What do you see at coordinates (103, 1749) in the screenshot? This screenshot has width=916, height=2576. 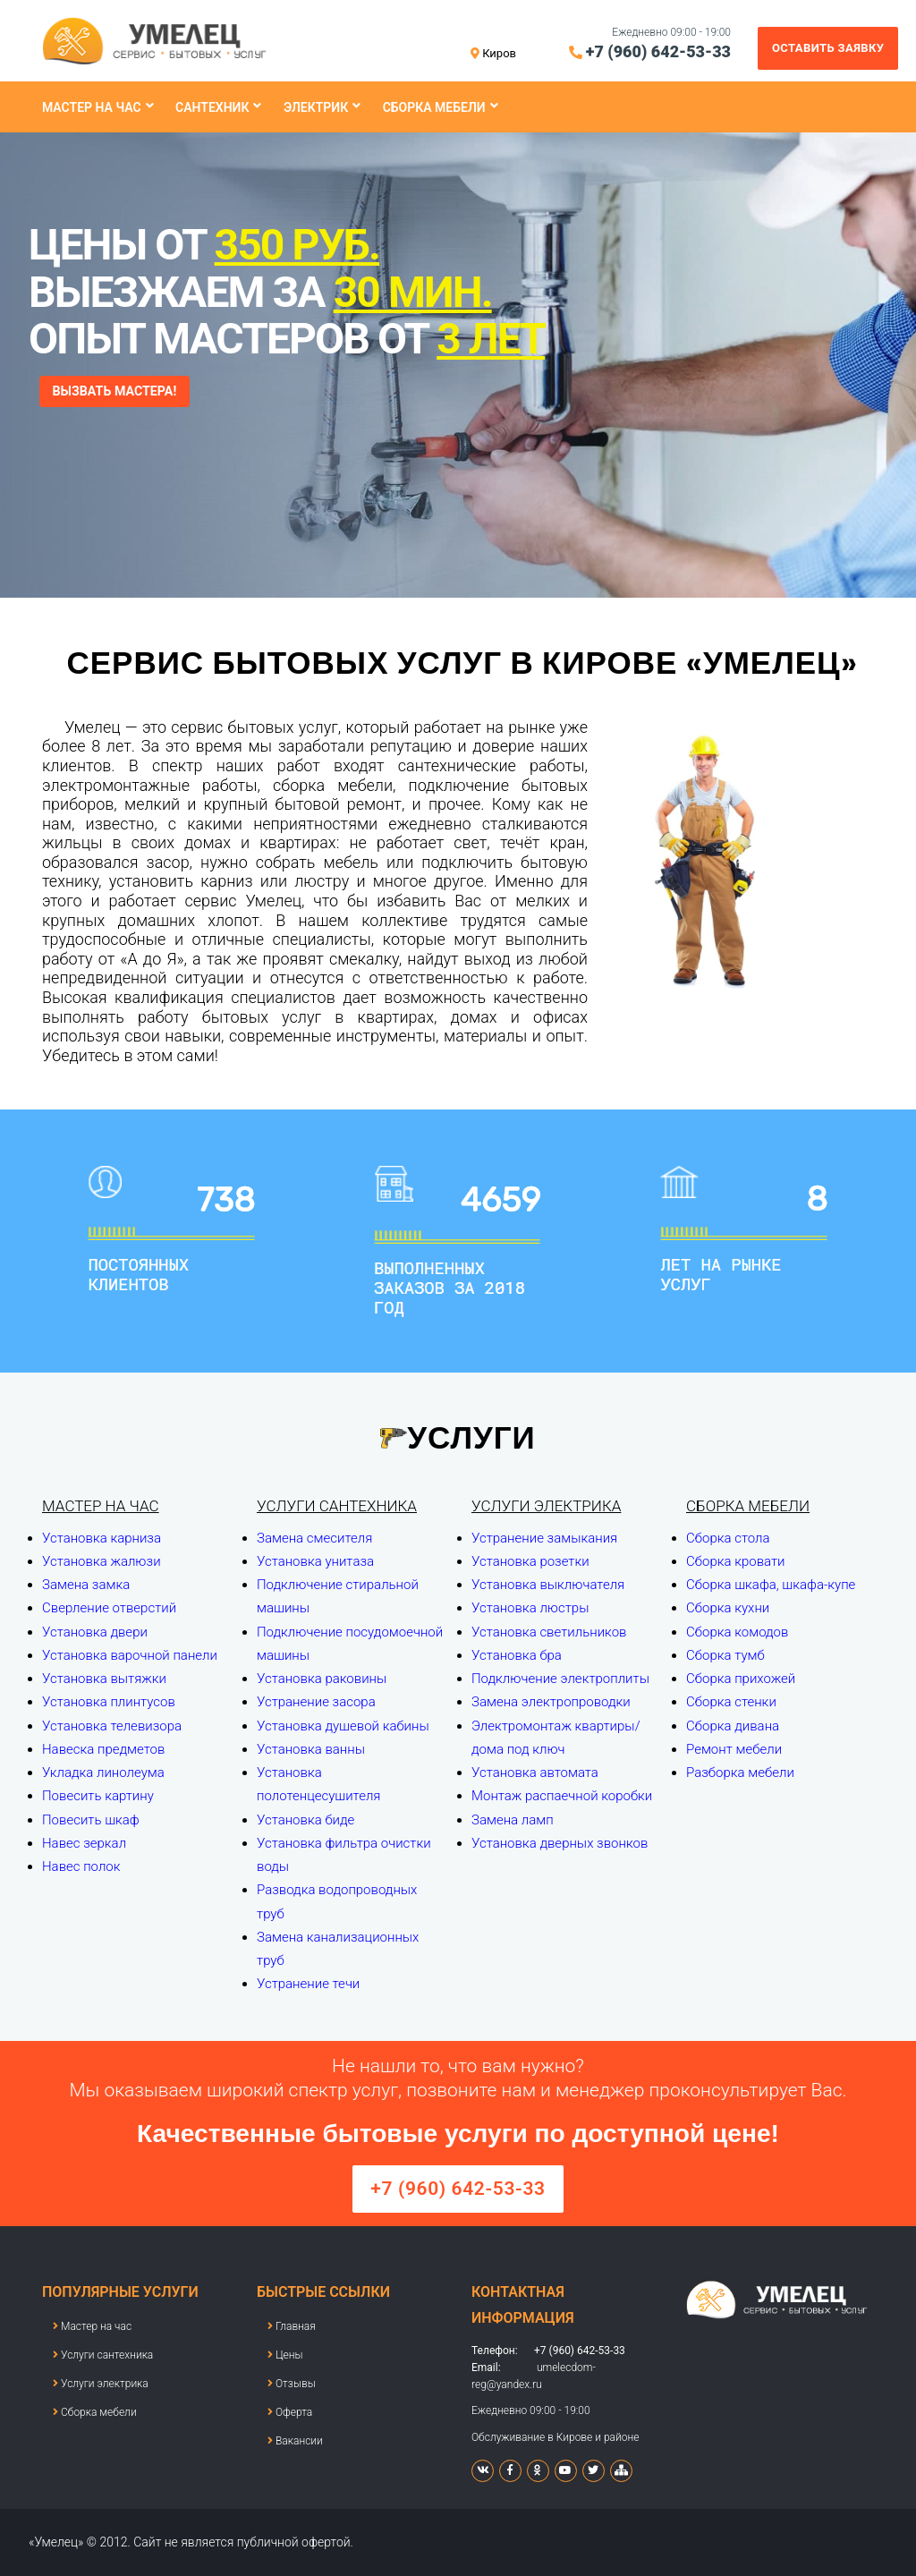 I see `Навеска предметов` at bounding box center [103, 1749].